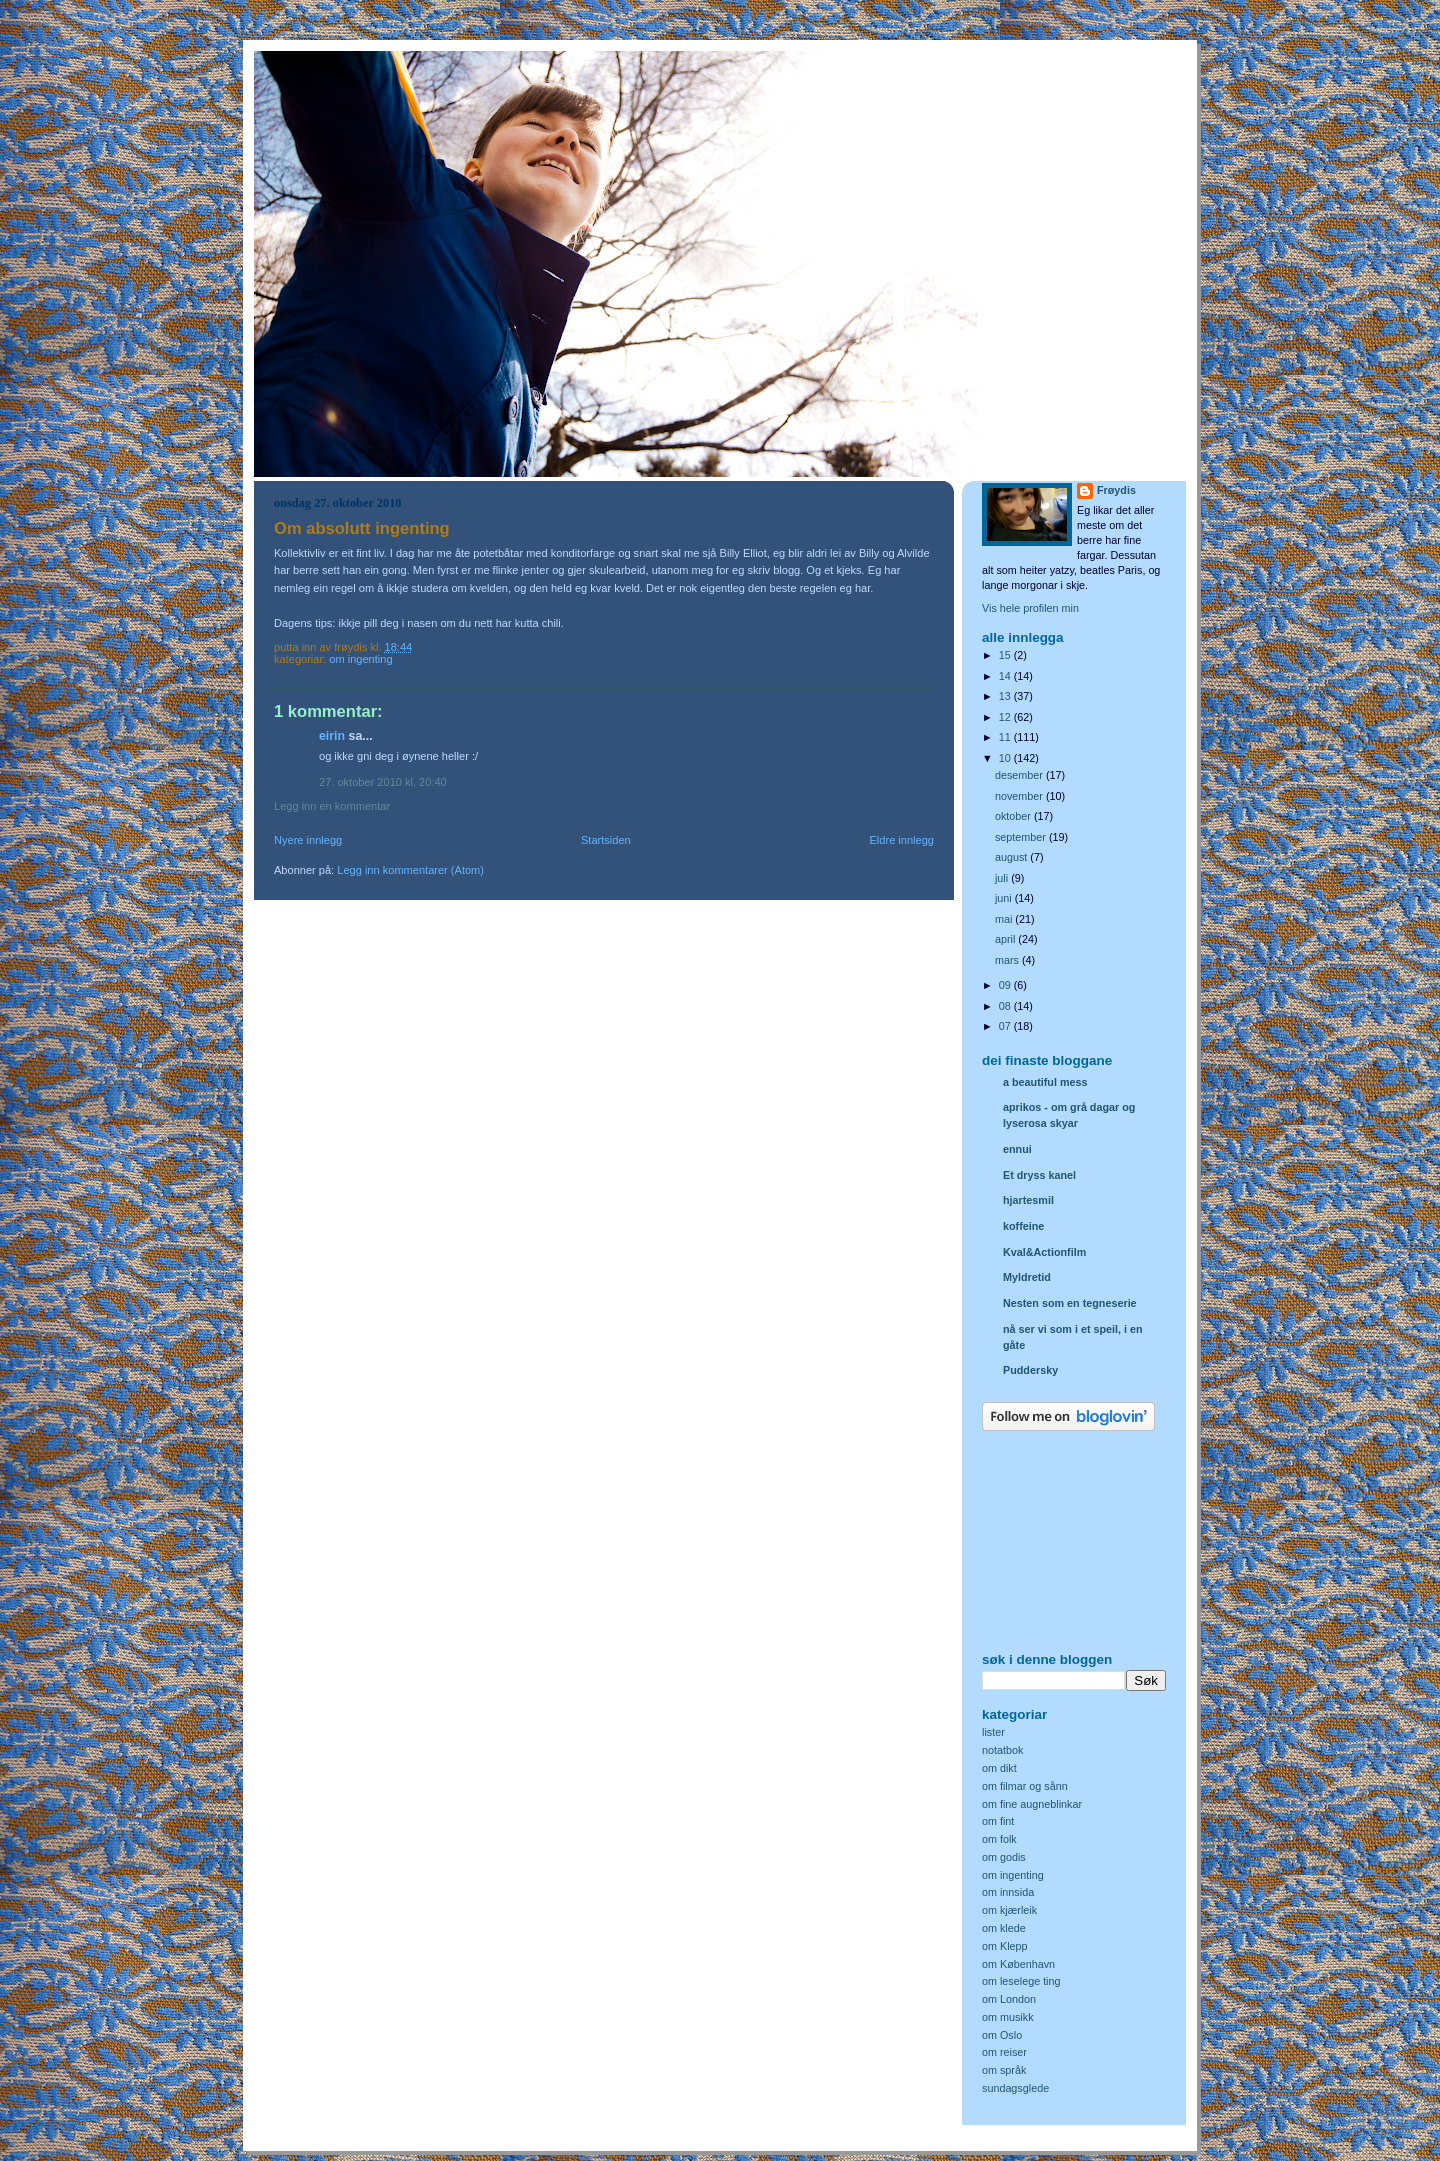 This screenshot has width=1440, height=2161. Describe the element at coordinates (1030, 608) in the screenshot. I see `Vis hele profilen min` at that location.